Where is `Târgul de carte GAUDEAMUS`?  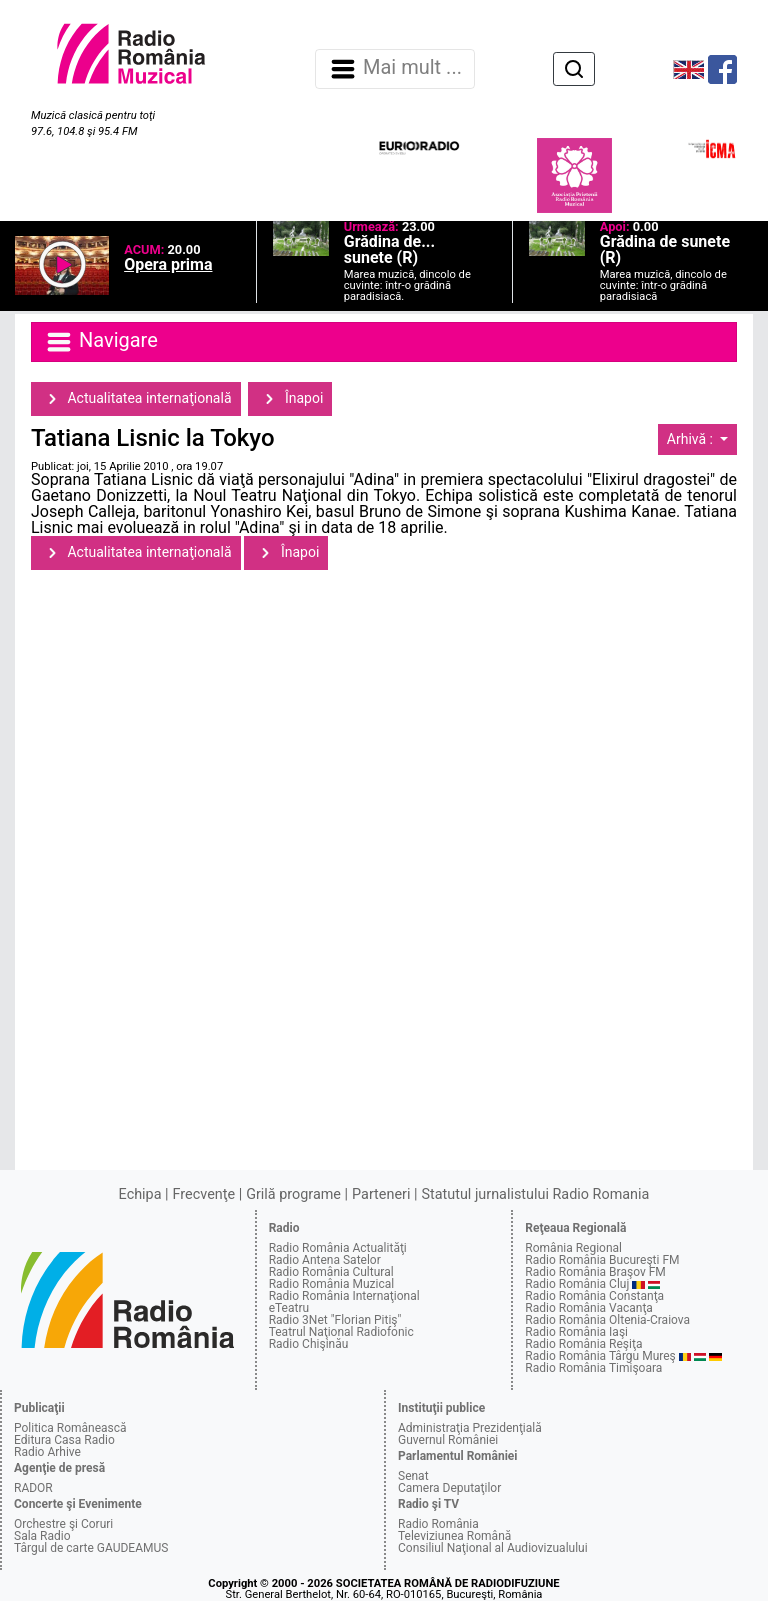 Târgul de carte GAUDEAMUS is located at coordinates (91, 1548).